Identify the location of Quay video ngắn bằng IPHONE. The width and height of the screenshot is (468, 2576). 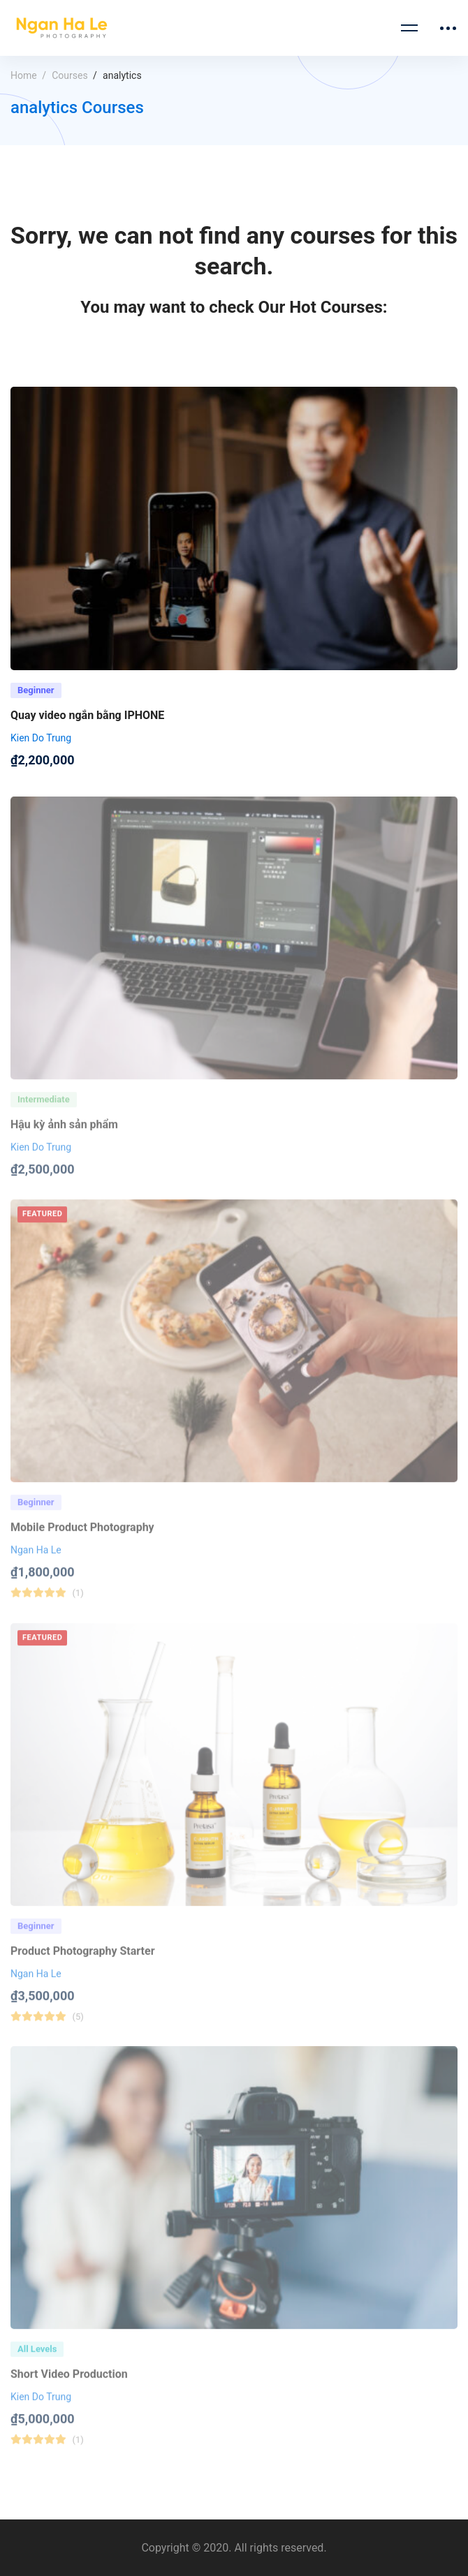
(87, 718).